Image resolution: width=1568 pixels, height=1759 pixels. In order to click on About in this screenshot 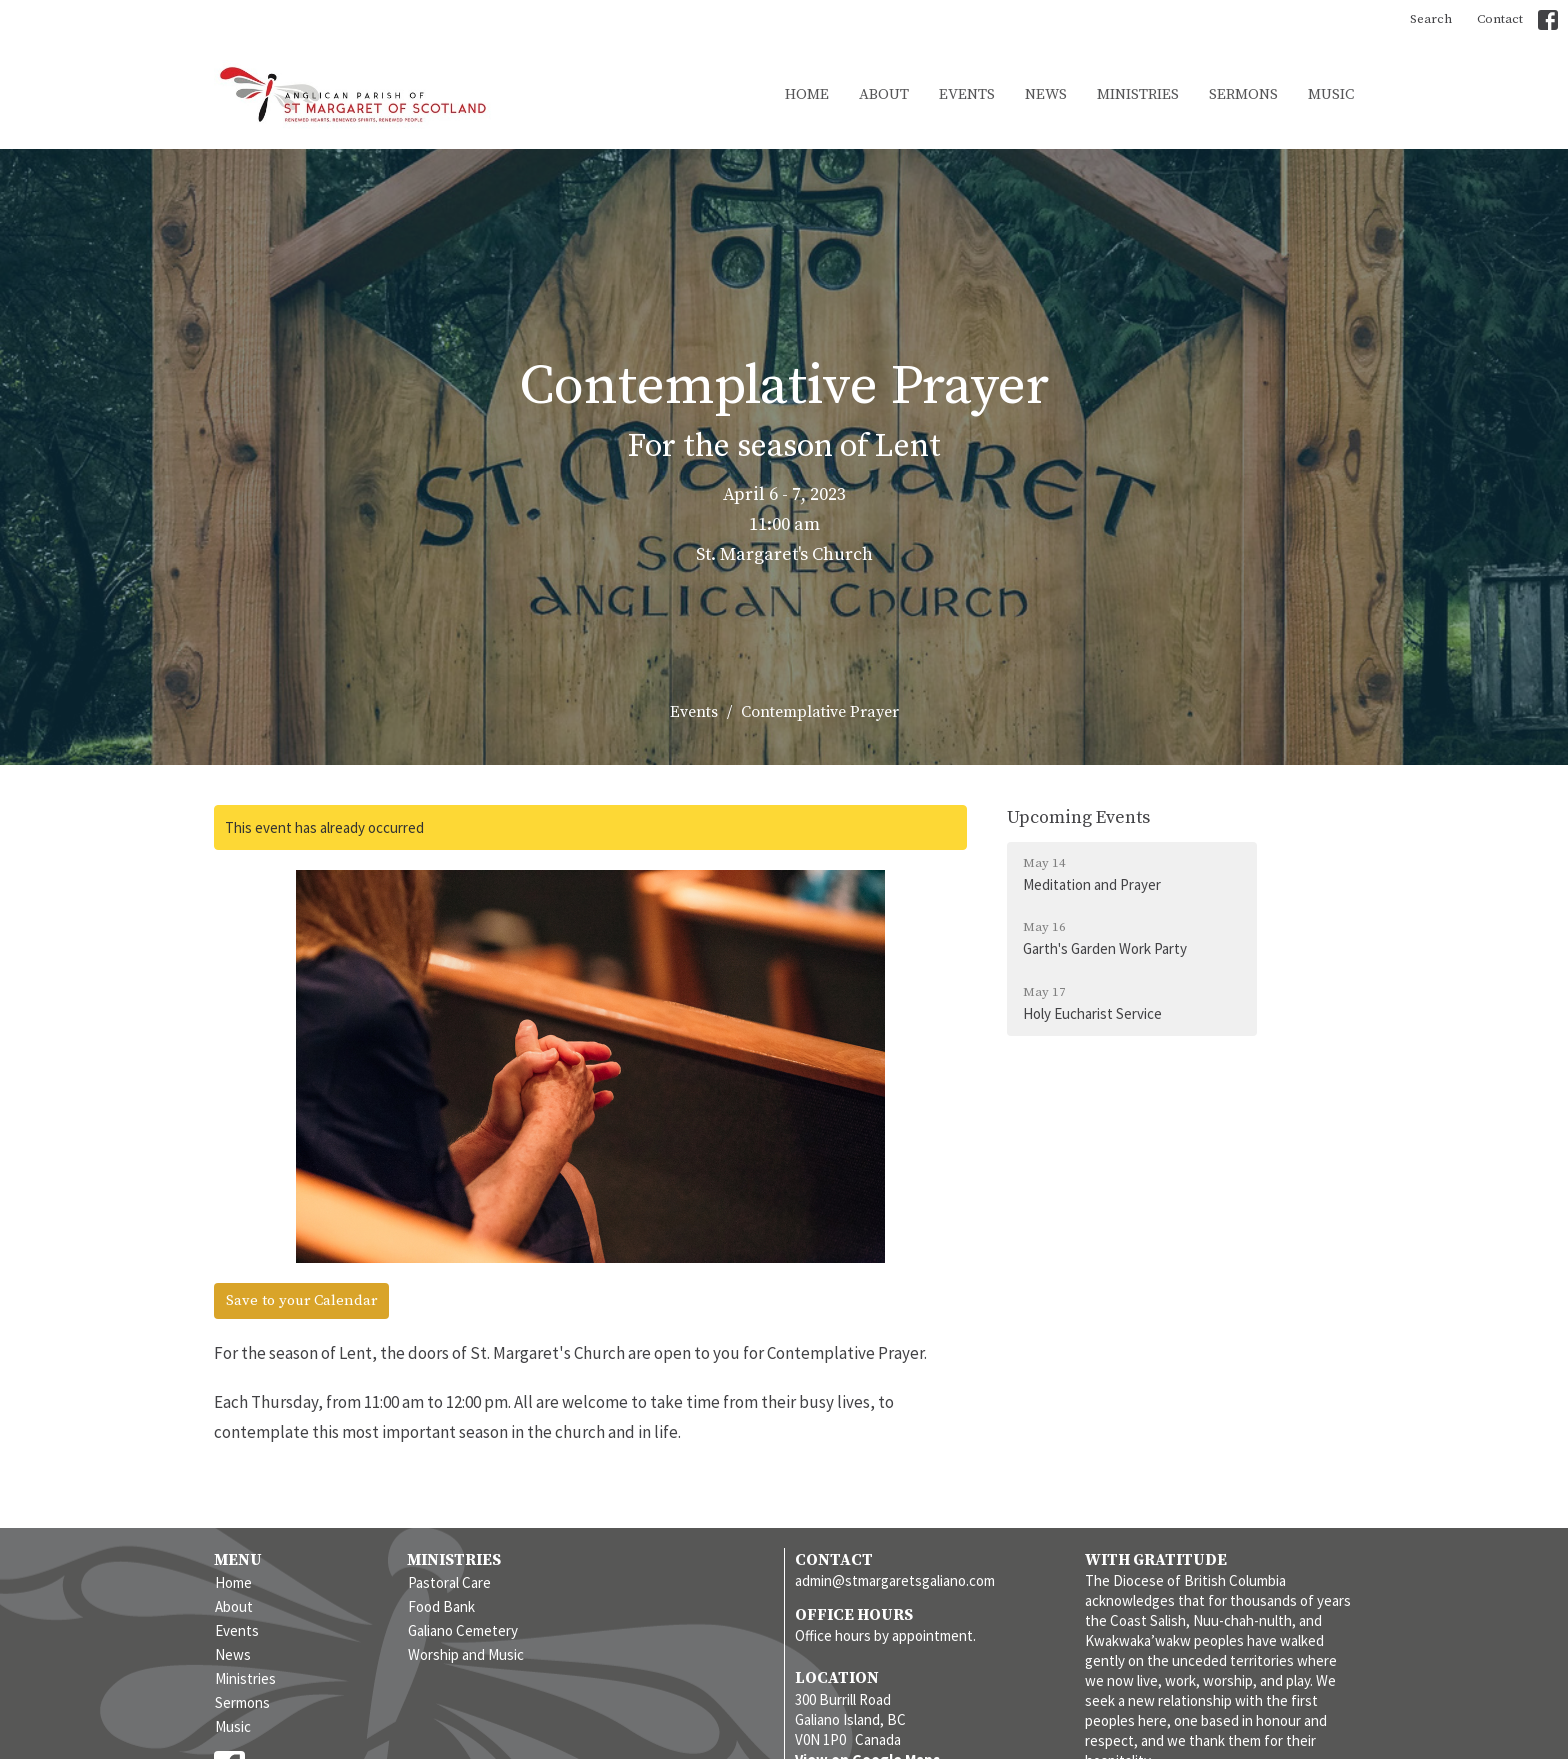, I will do `click(884, 94)`.